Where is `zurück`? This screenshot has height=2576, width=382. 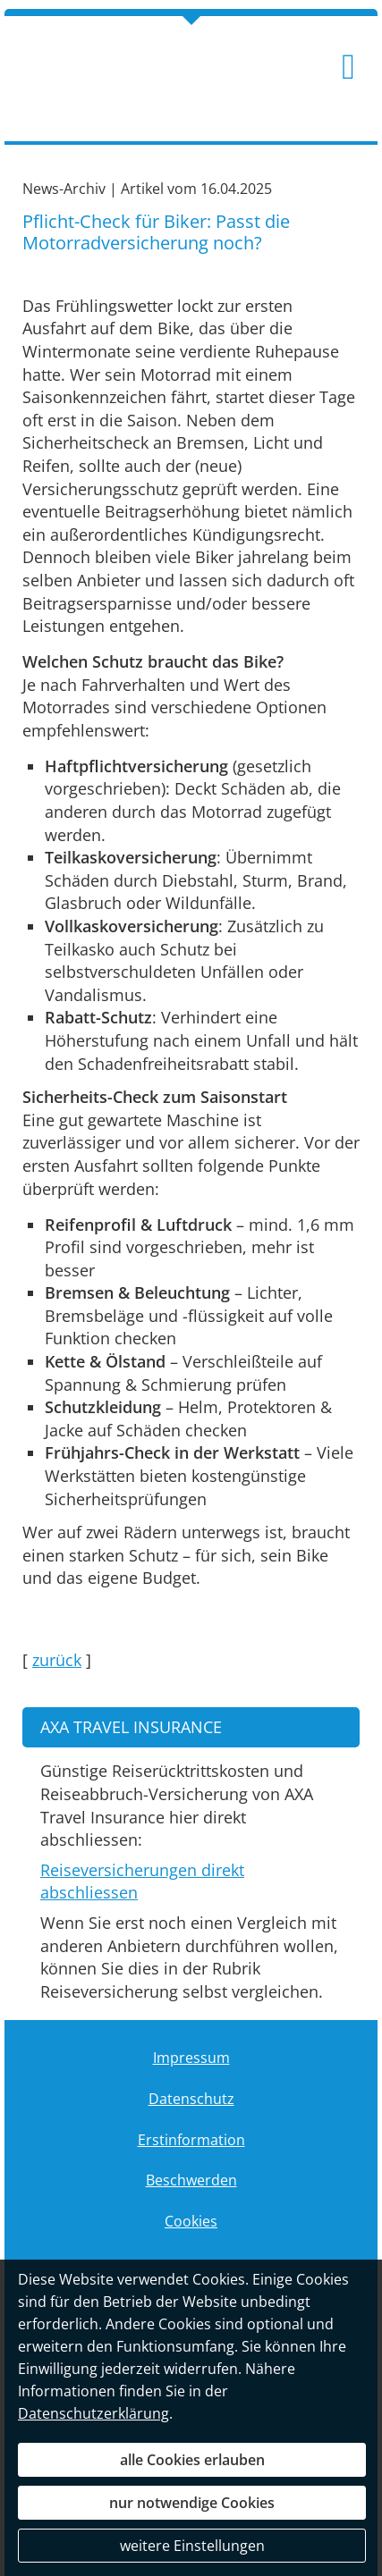 zurück is located at coordinates (56, 1660).